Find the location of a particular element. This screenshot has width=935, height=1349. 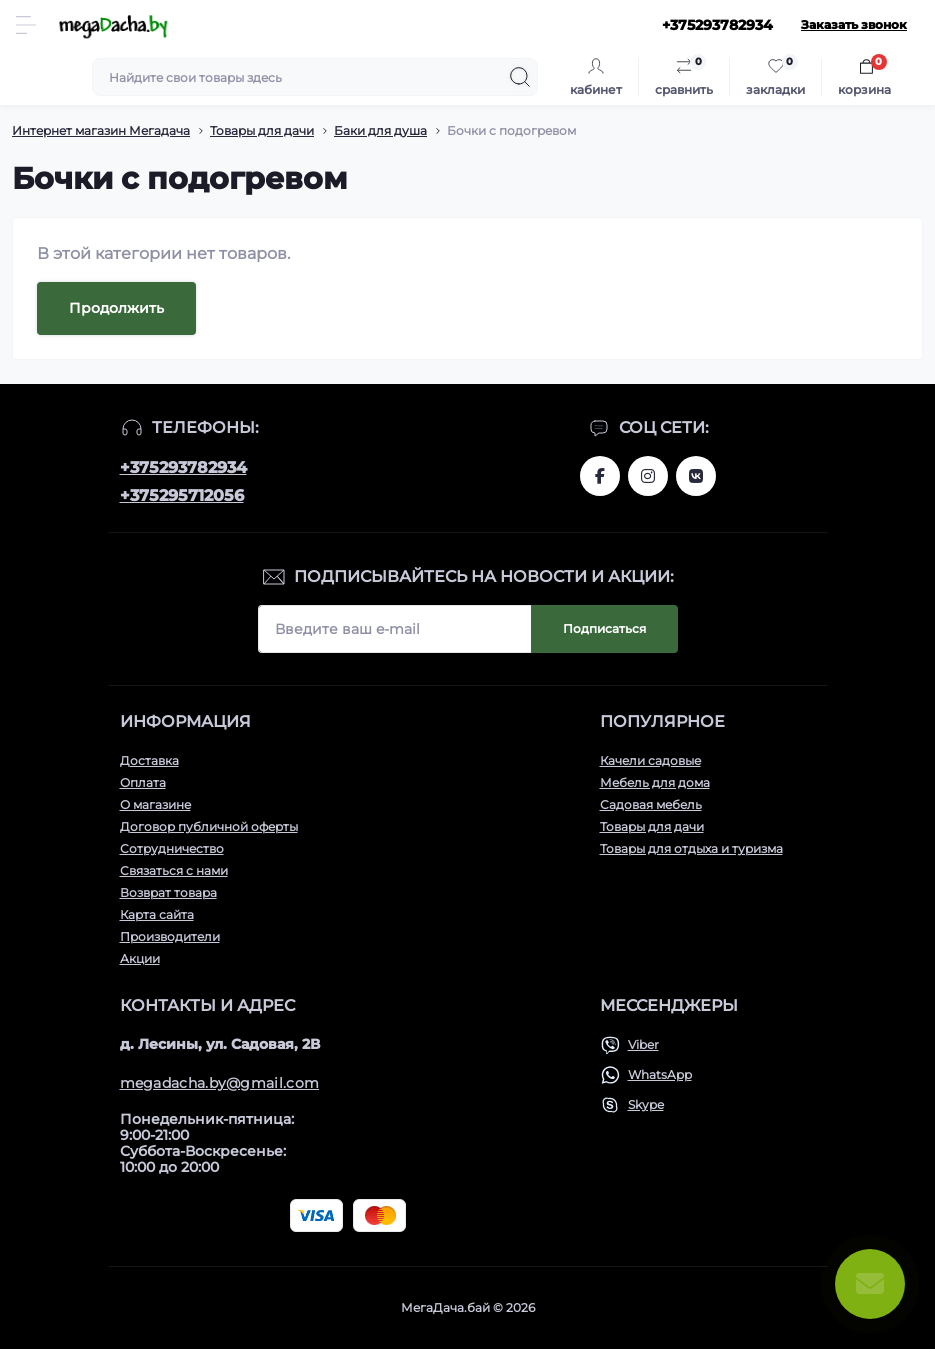

Качели садовые is located at coordinates (650, 760).